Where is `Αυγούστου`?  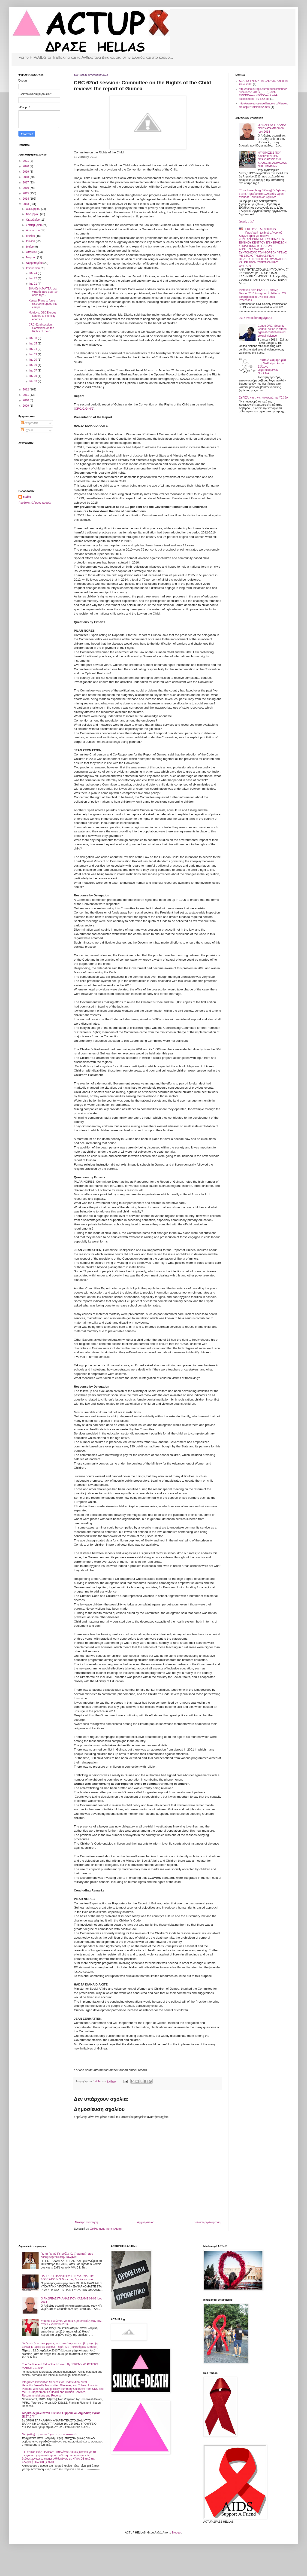 Αυγούστου is located at coordinates (33, 230).